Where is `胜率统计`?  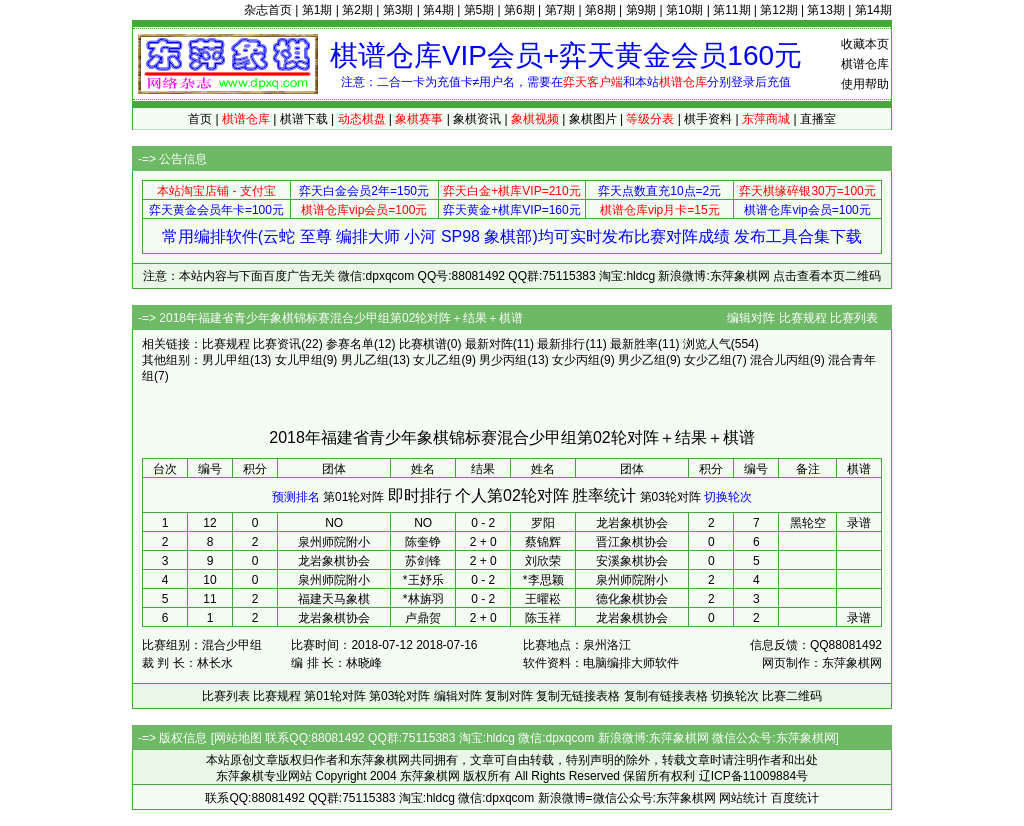 胜率统计 is located at coordinates (604, 495).